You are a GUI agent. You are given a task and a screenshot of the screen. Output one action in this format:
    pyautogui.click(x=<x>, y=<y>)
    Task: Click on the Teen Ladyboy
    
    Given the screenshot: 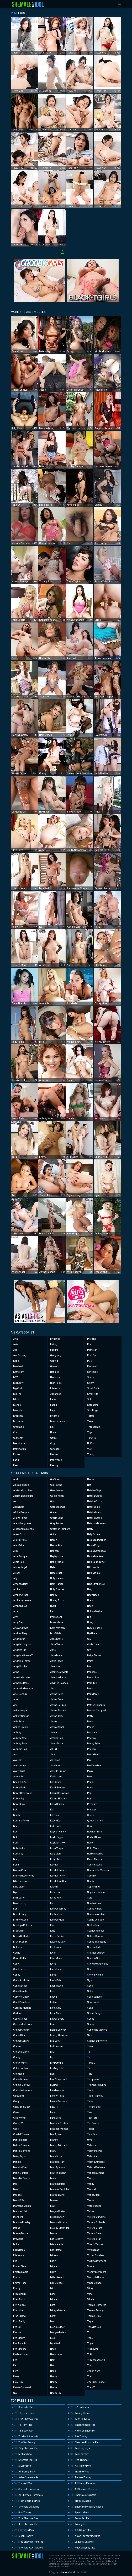 What is the action you would take?
    pyautogui.click(x=82, y=2419)
    